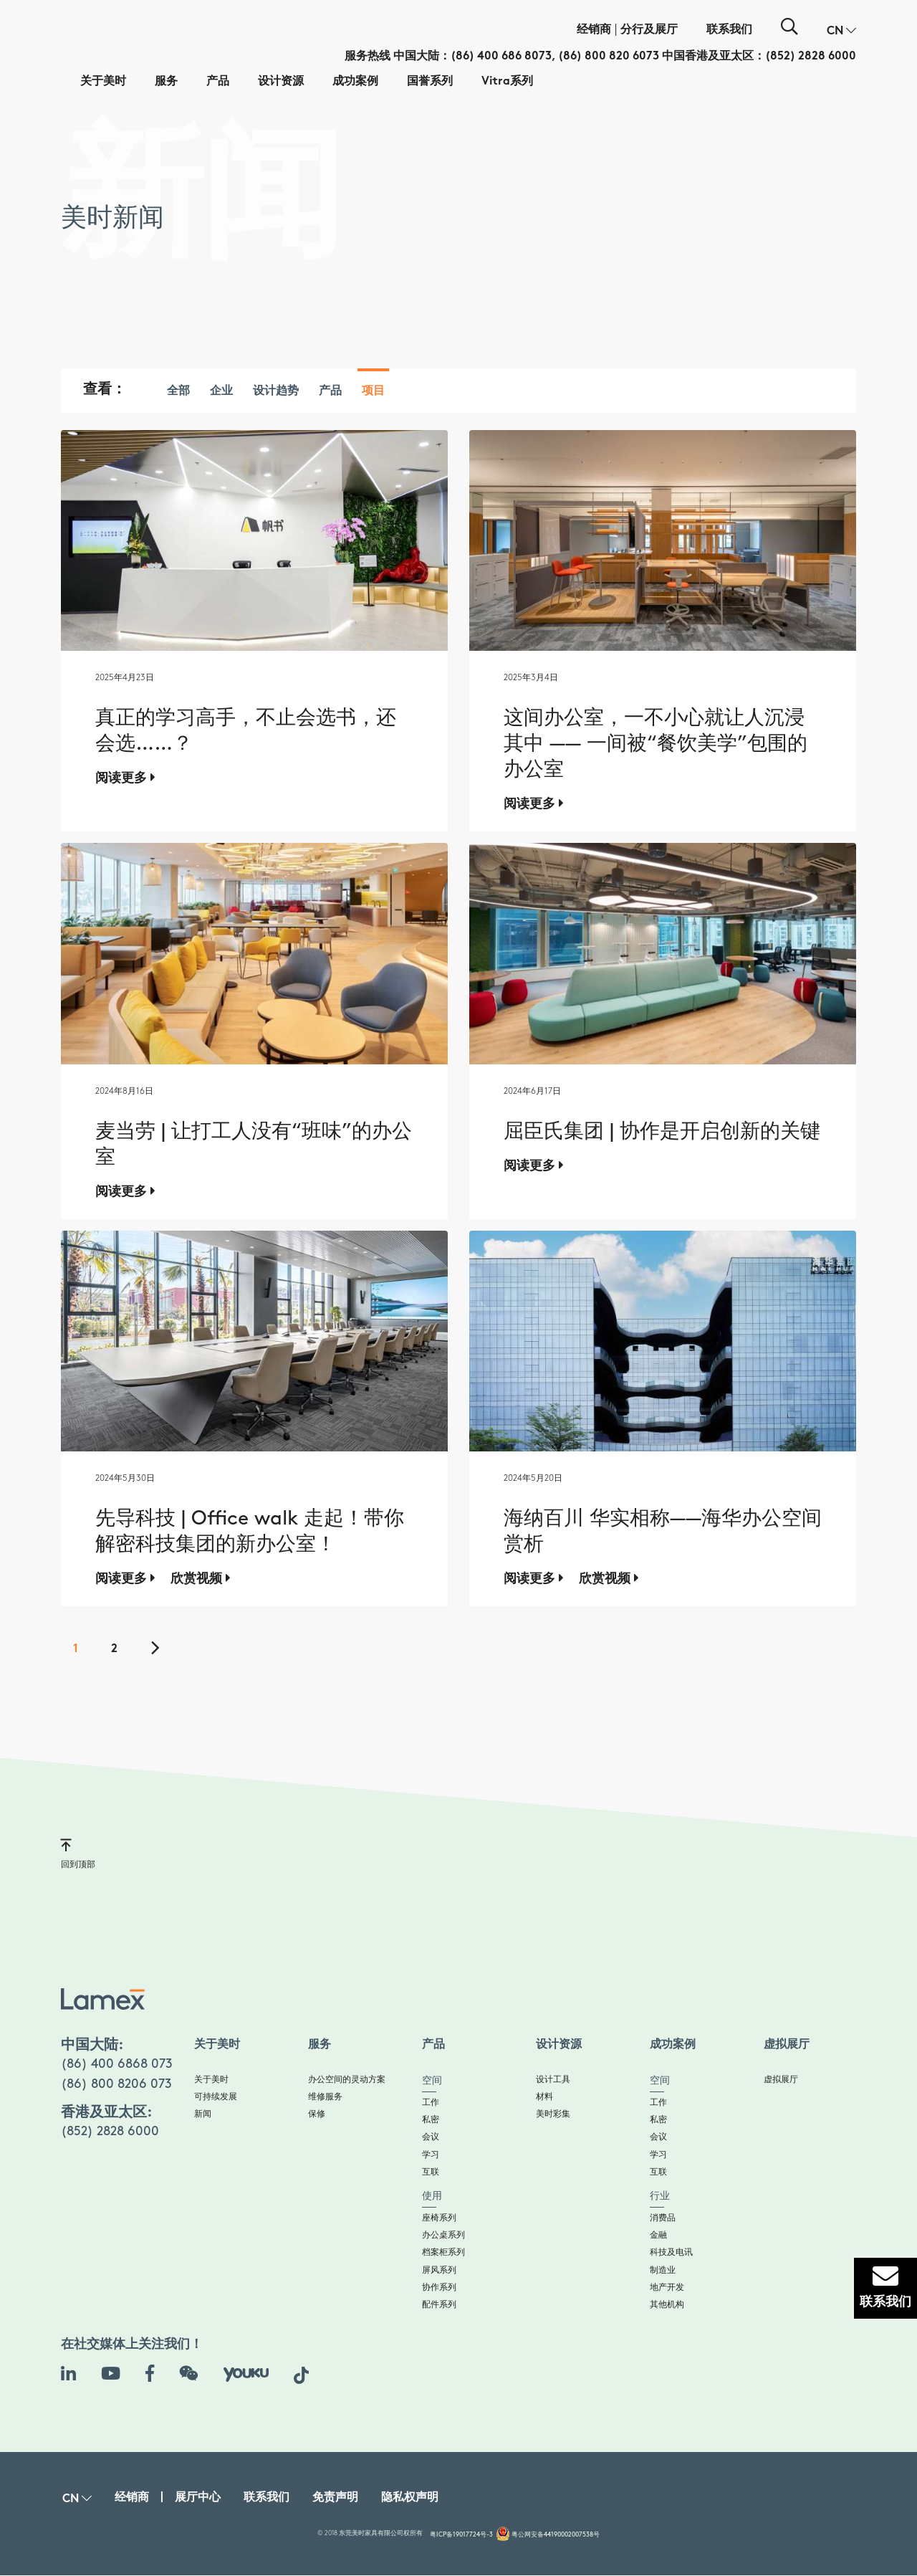 This screenshot has height=2576, width=917. Describe the element at coordinates (663, 2218) in the screenshot. I see `消费品` at that location.